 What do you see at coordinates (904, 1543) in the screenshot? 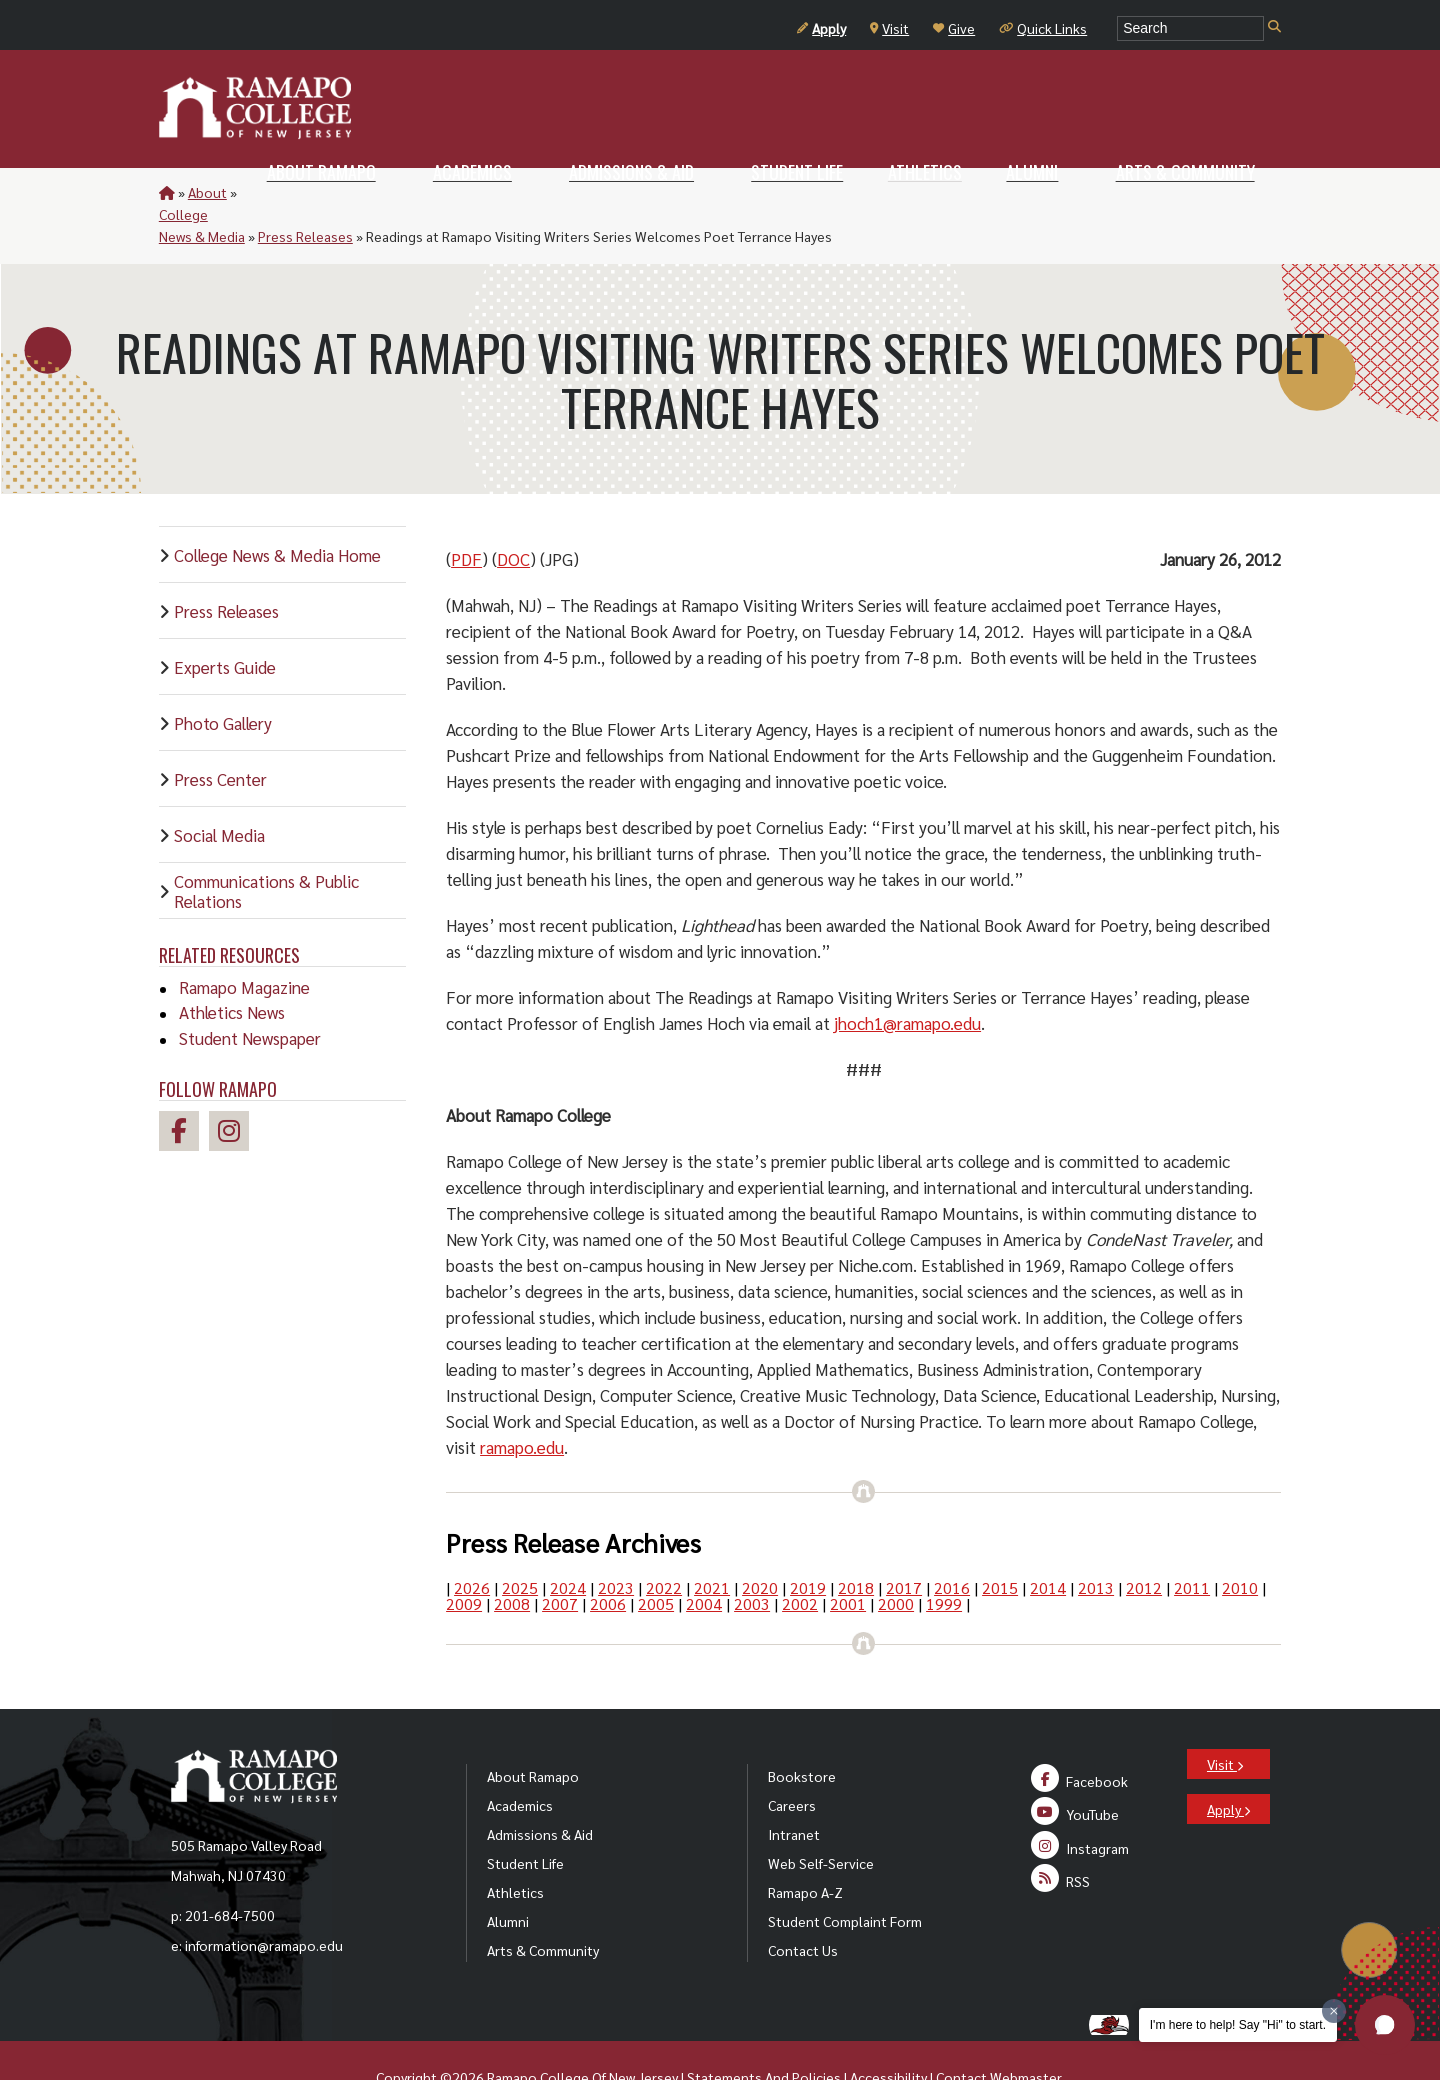
I see `2017` at bounding box center [904, 1543].